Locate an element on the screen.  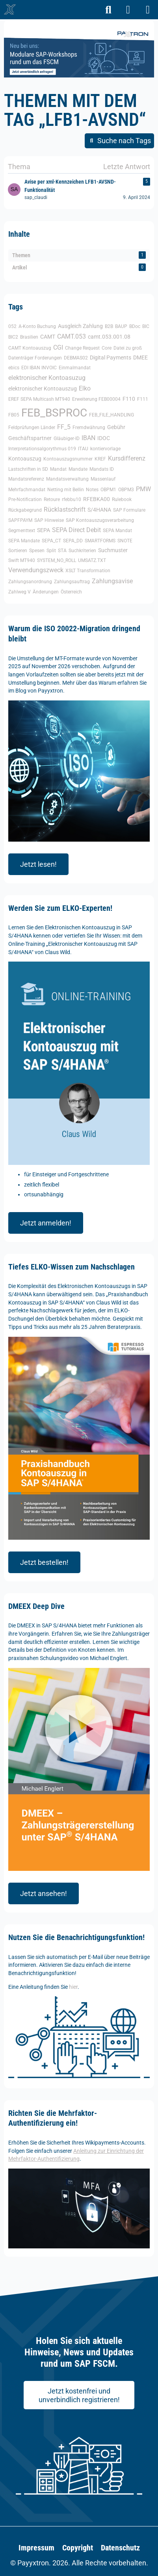
Split is located at coordinates (51, 550).